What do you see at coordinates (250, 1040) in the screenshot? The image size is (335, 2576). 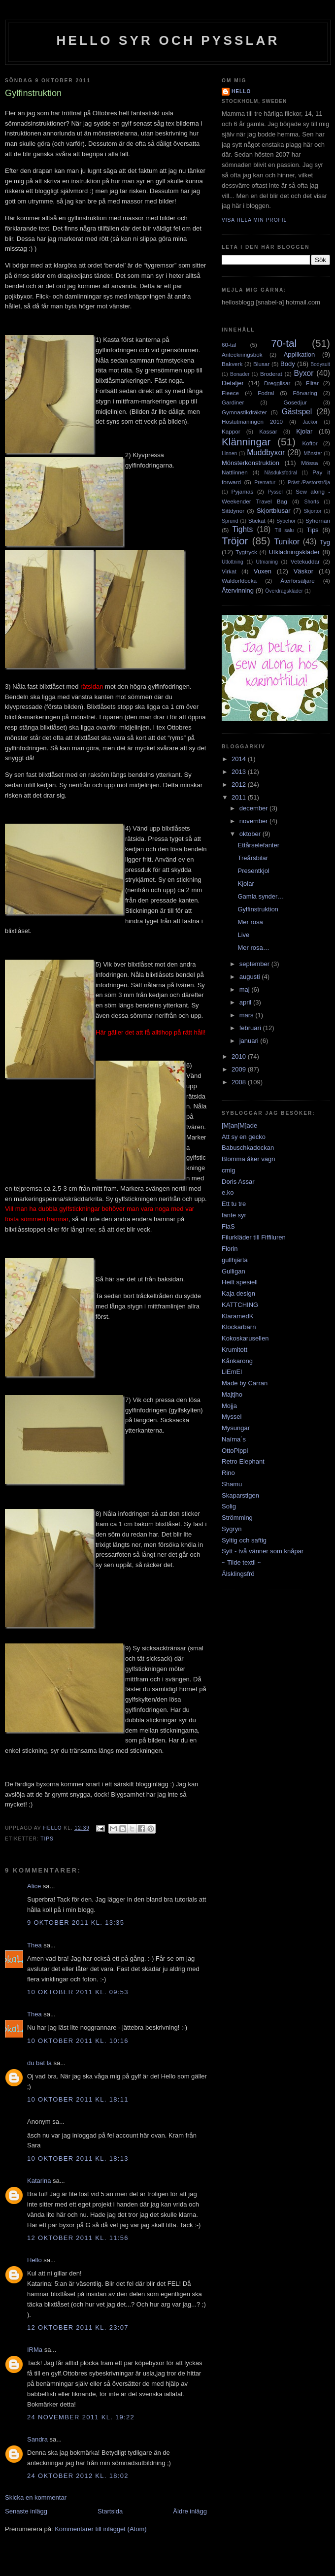 I see `januari` at bounding box center [250, 1040].